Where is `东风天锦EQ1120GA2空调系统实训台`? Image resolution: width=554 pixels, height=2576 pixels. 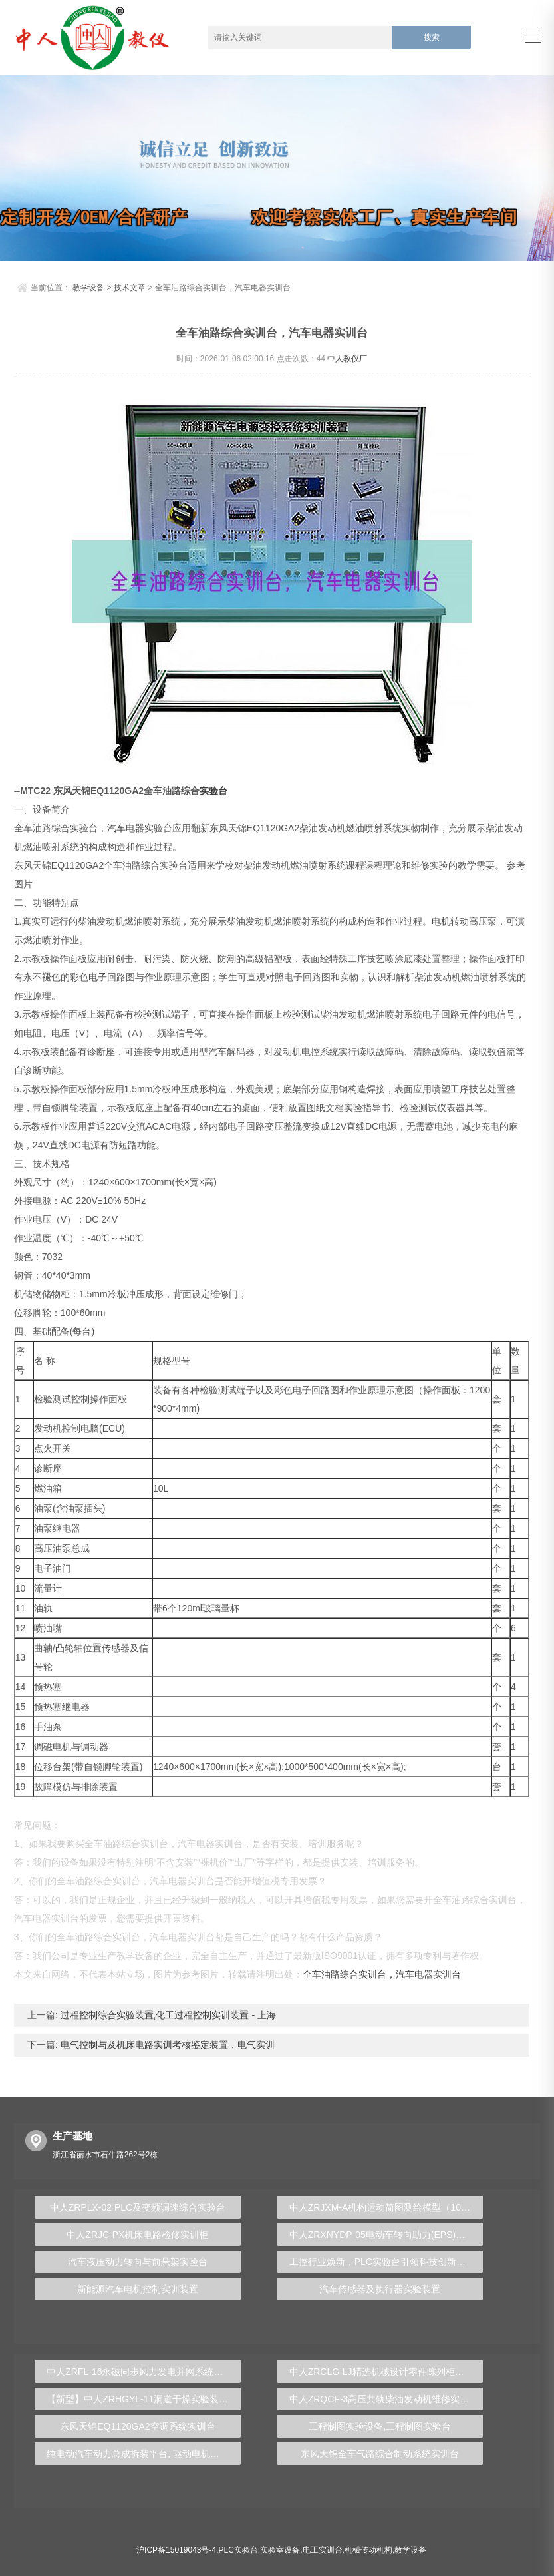 东风天锦EQ1120GA2空调系统实训台 is located at coordinates (137, 2426).